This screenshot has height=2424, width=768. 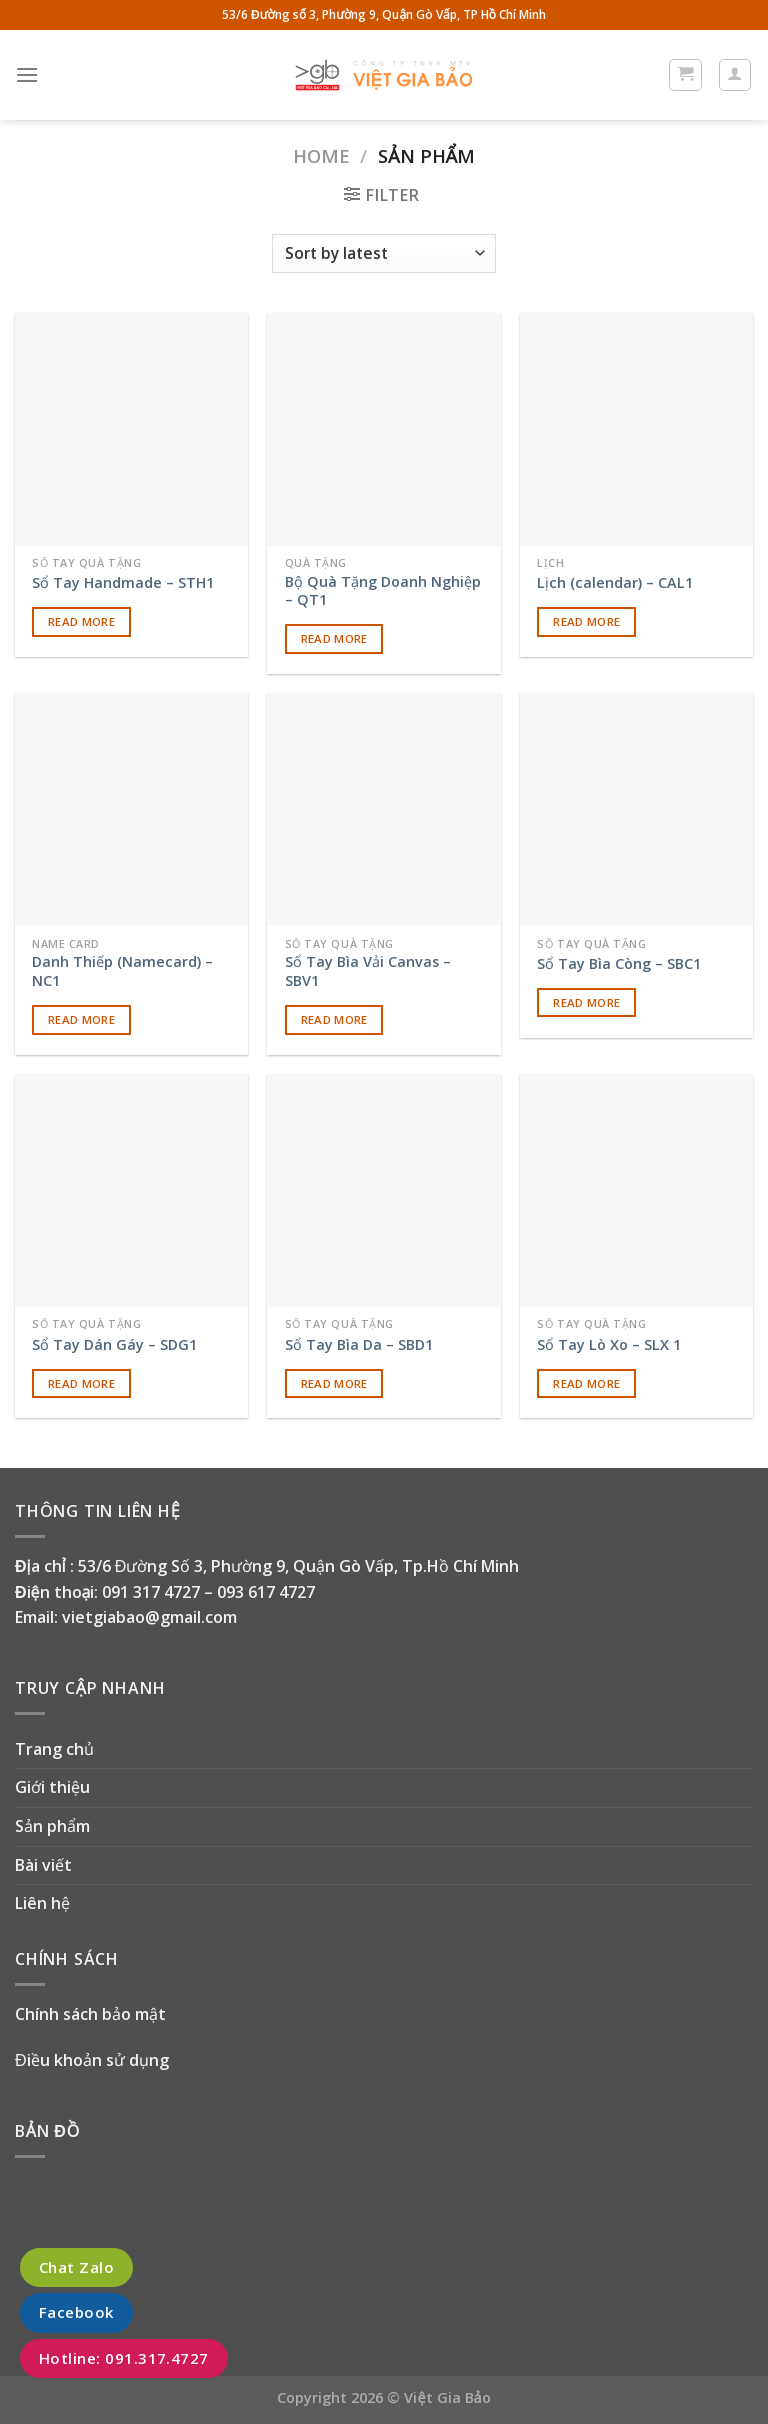 I want to click on Facebook, so click(x=76, y=2313).